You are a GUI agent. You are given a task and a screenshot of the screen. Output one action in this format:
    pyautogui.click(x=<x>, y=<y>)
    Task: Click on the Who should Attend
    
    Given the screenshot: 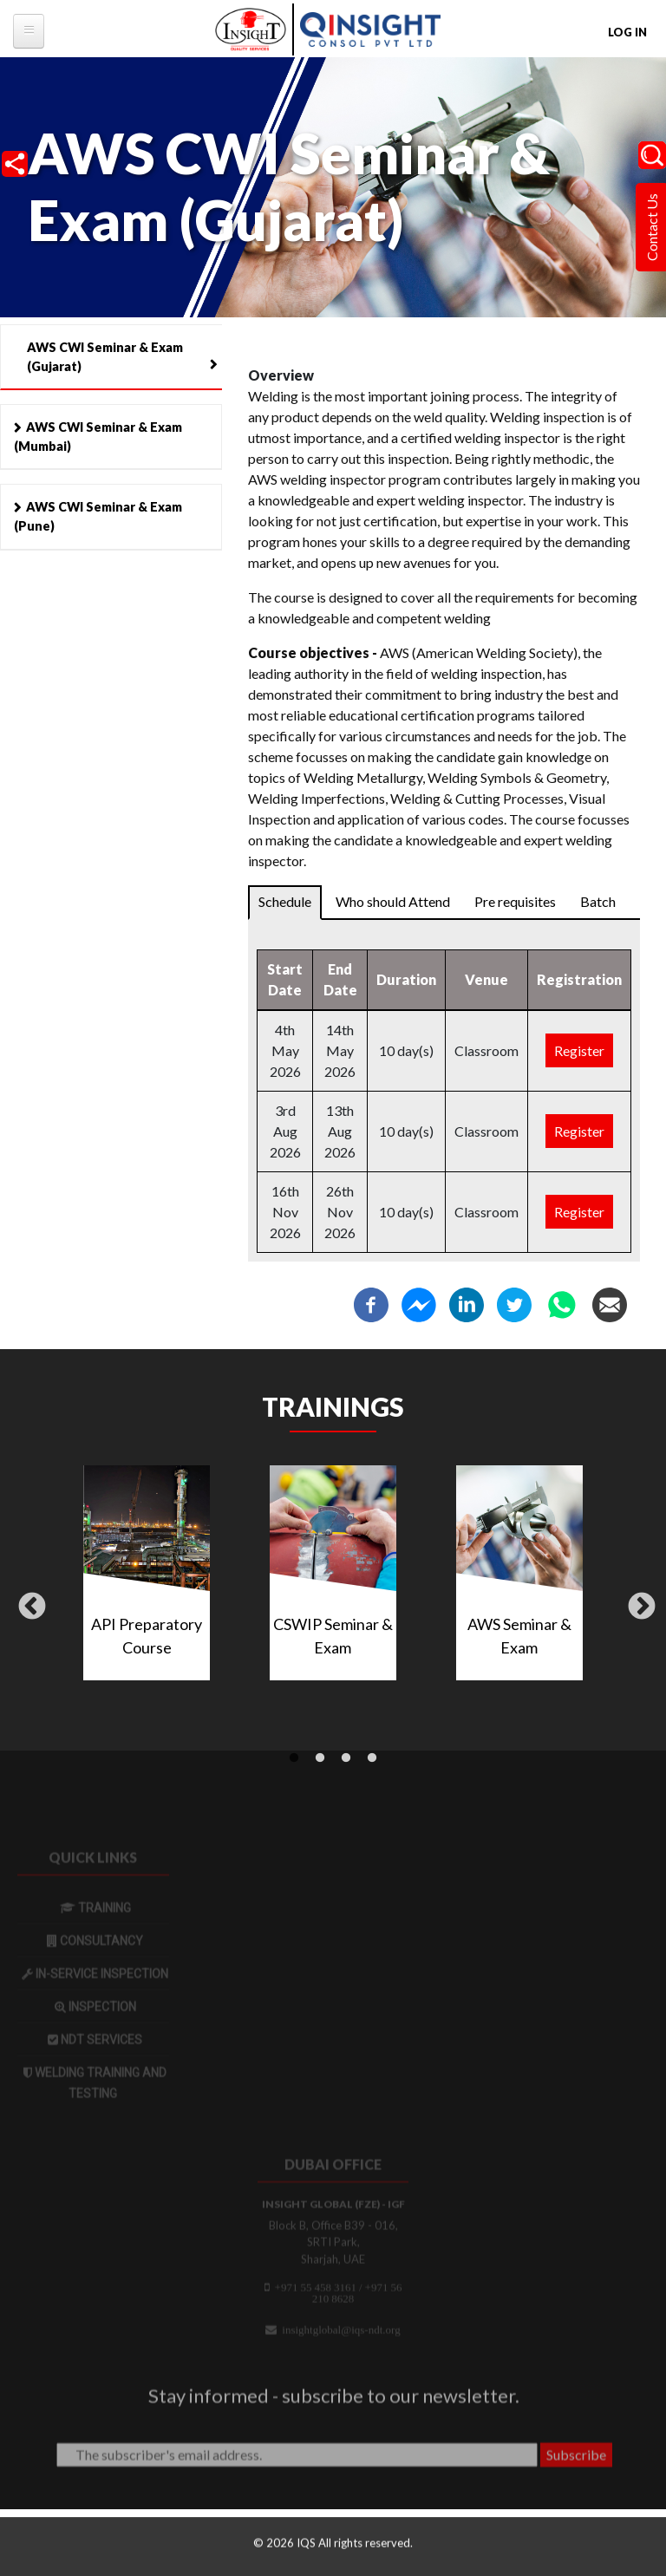 What is the action you would take?
    pyautogui.click(x=393, y=901)
    